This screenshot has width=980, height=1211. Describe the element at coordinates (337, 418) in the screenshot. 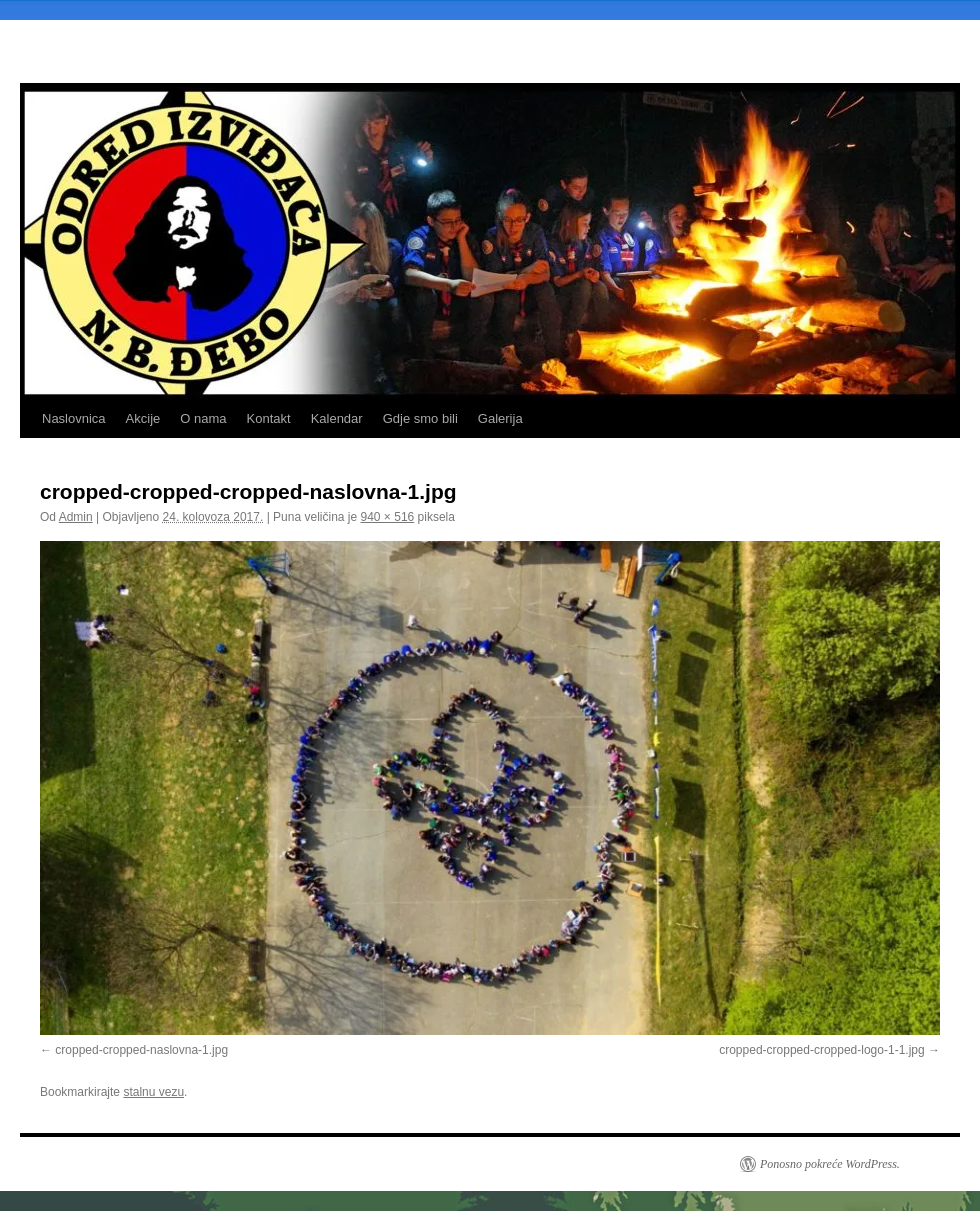

I see `Kalendar` at that location.